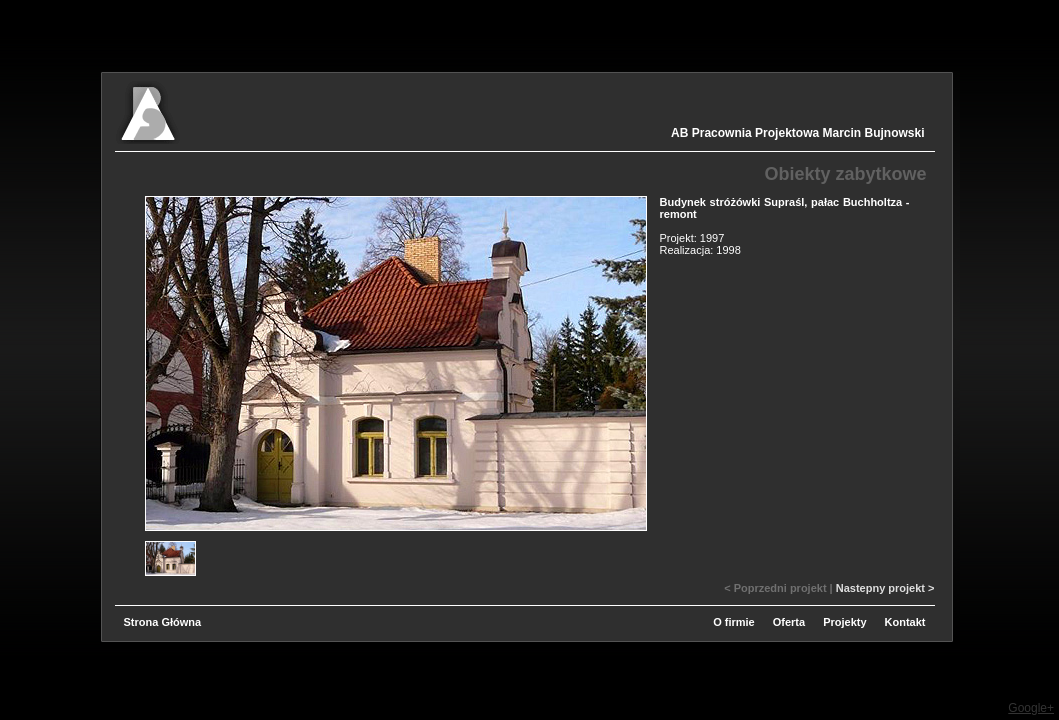 The height and width of the screenshot is (720, 1059). Describe the element at coordinates (885, 588) in the screenshot. I see `Nastepny projekt >` at that location.